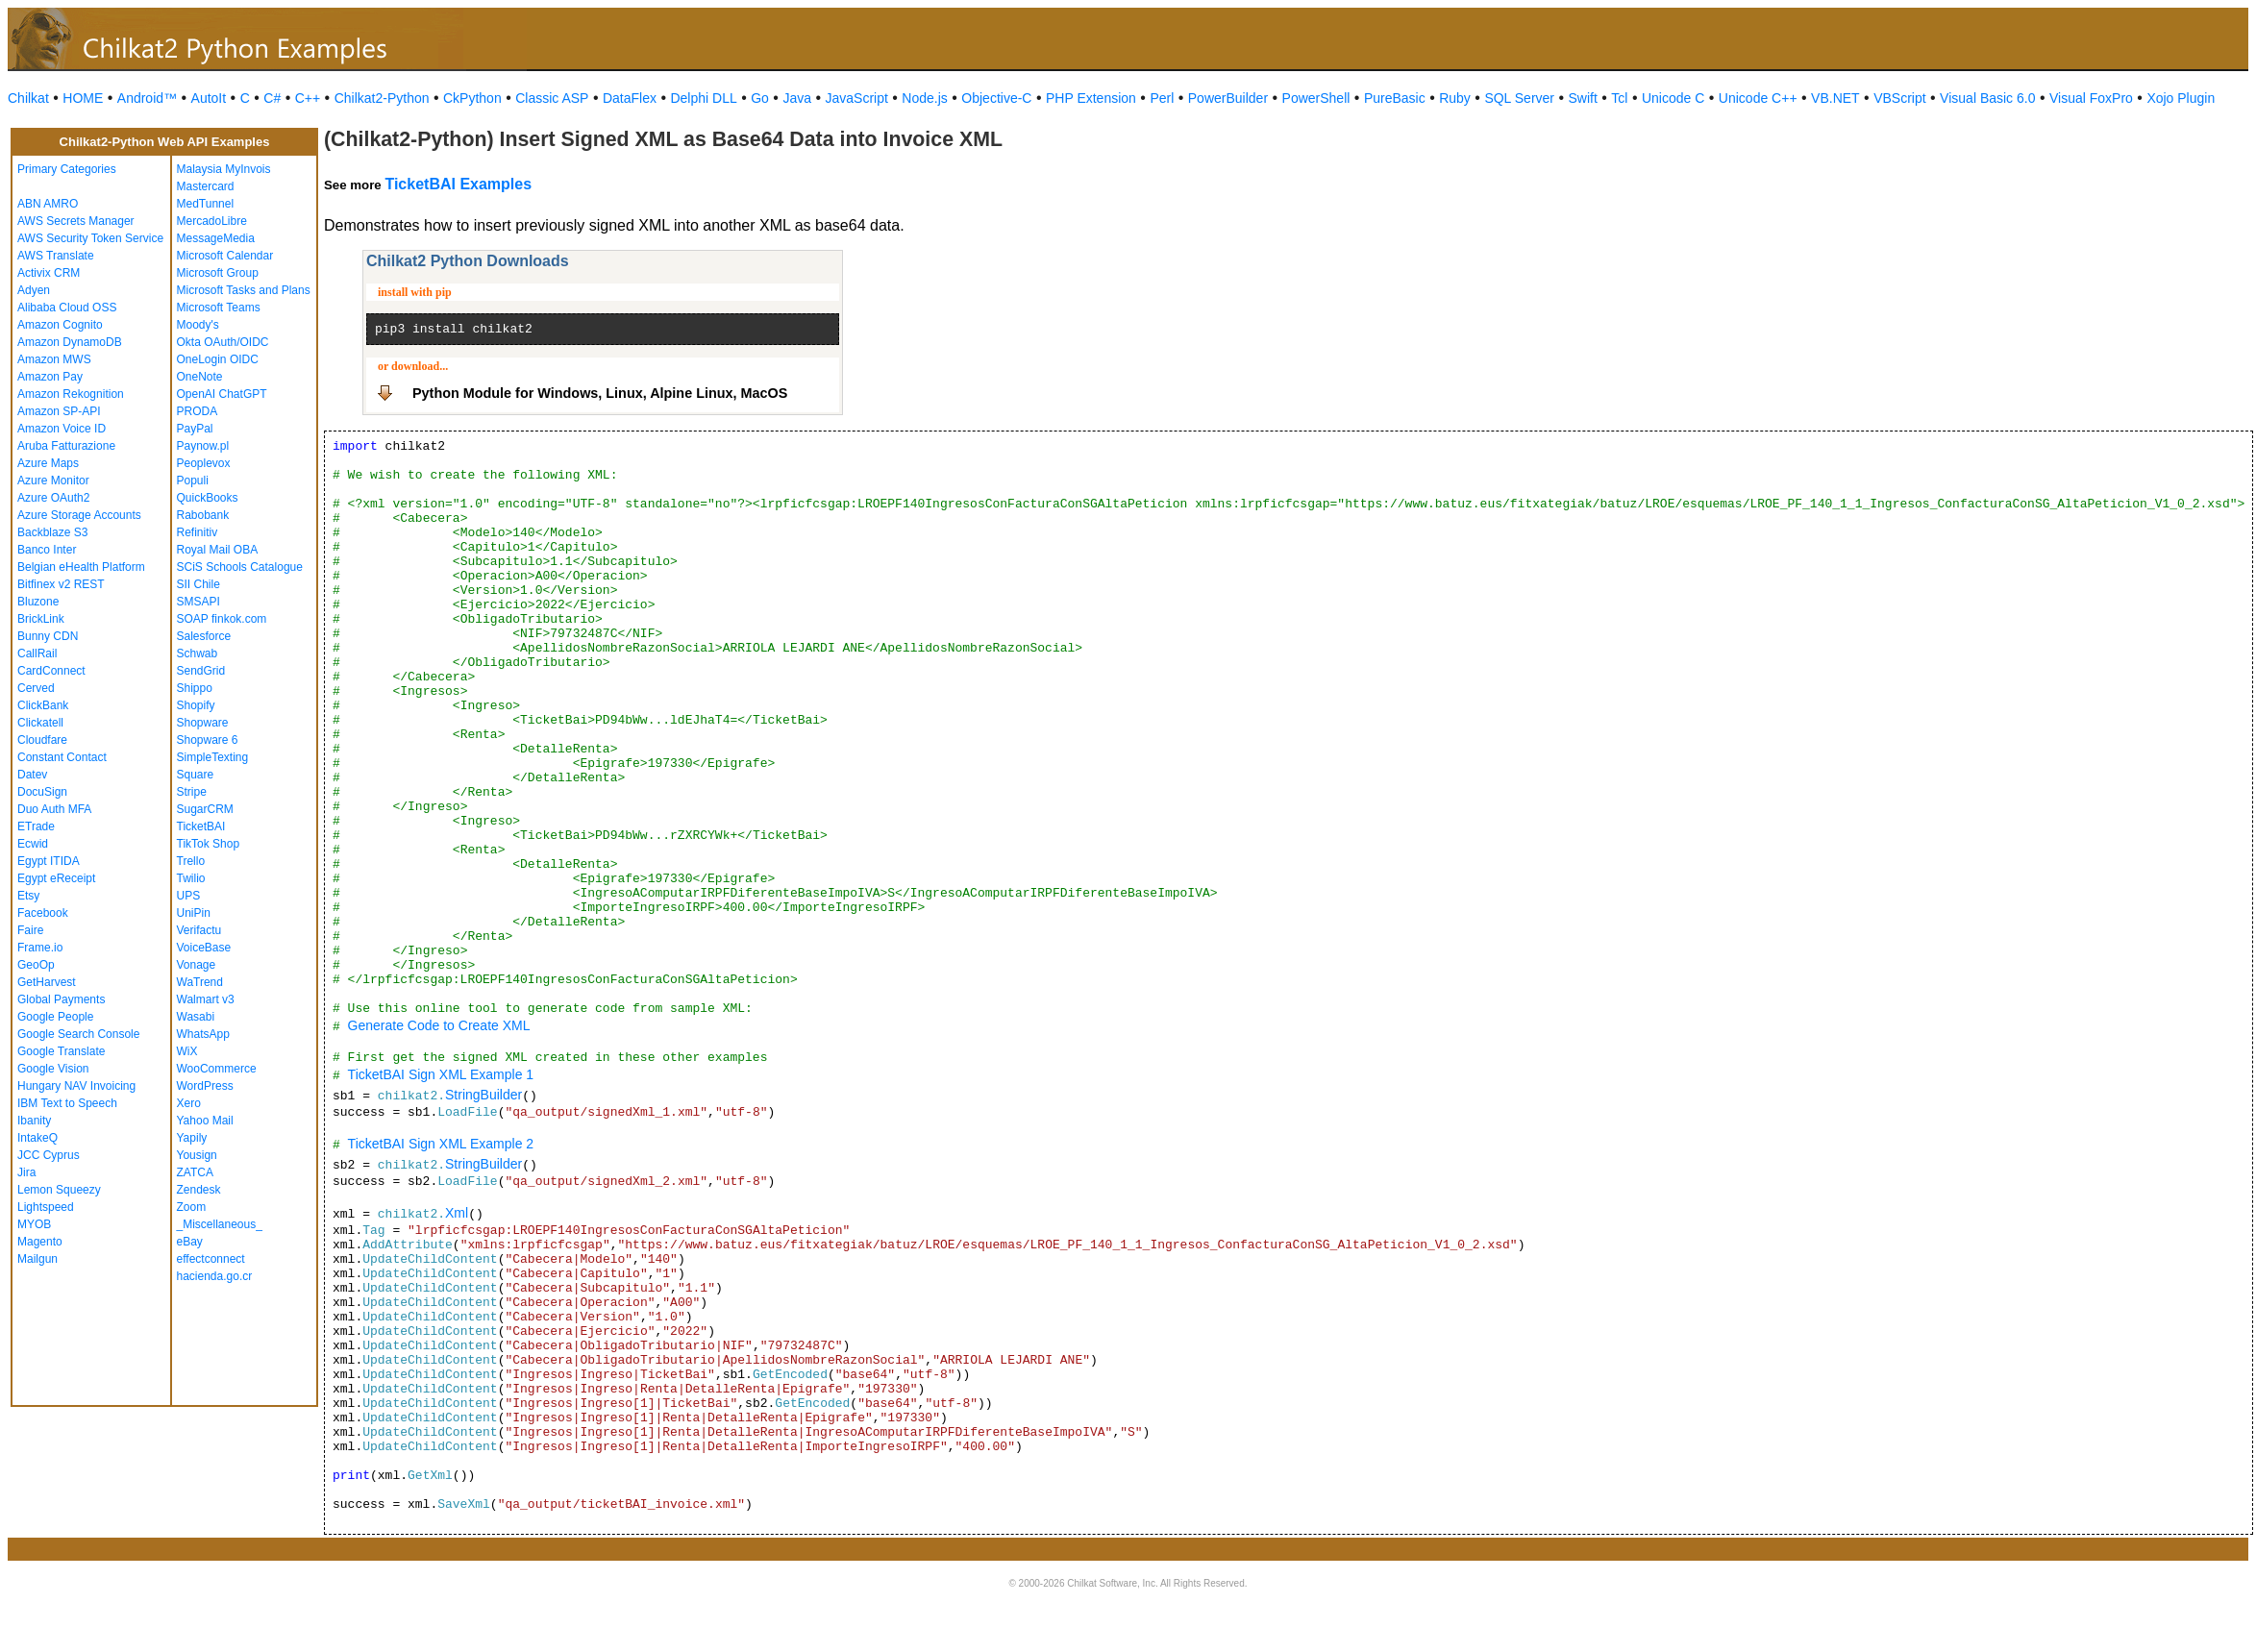 The height and width of the screenshot is (1652, 2256). Describe the element at coordinates (204, 463) in the screenshot. I see `Peoplevox` at that location.